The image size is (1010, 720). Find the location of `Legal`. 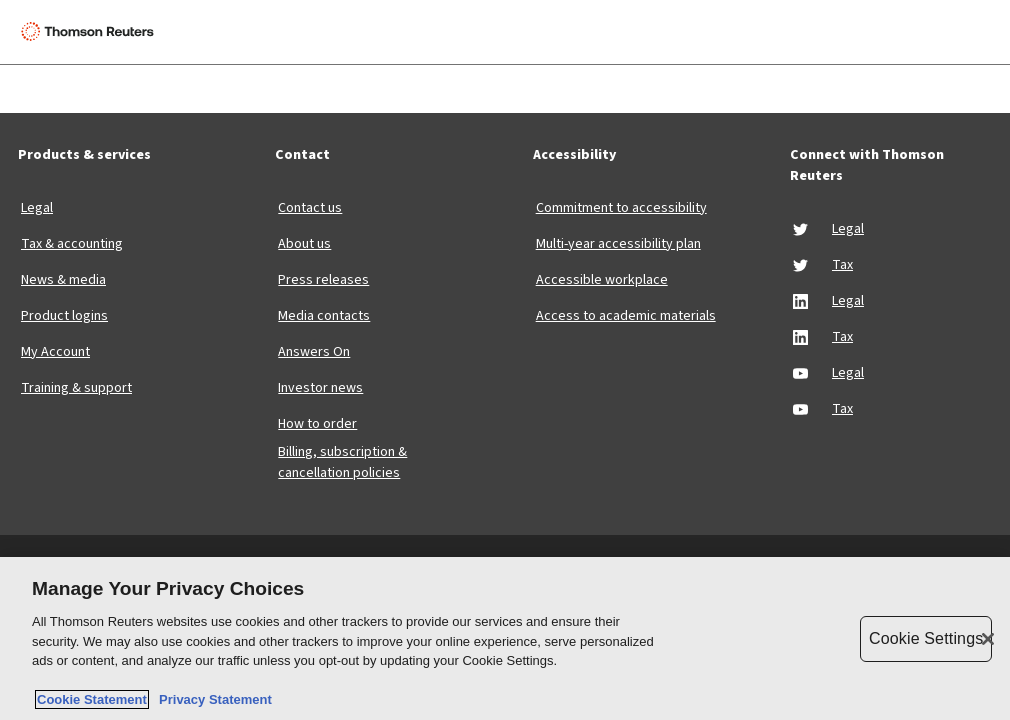

Legal is located at coordinates (37, 208).